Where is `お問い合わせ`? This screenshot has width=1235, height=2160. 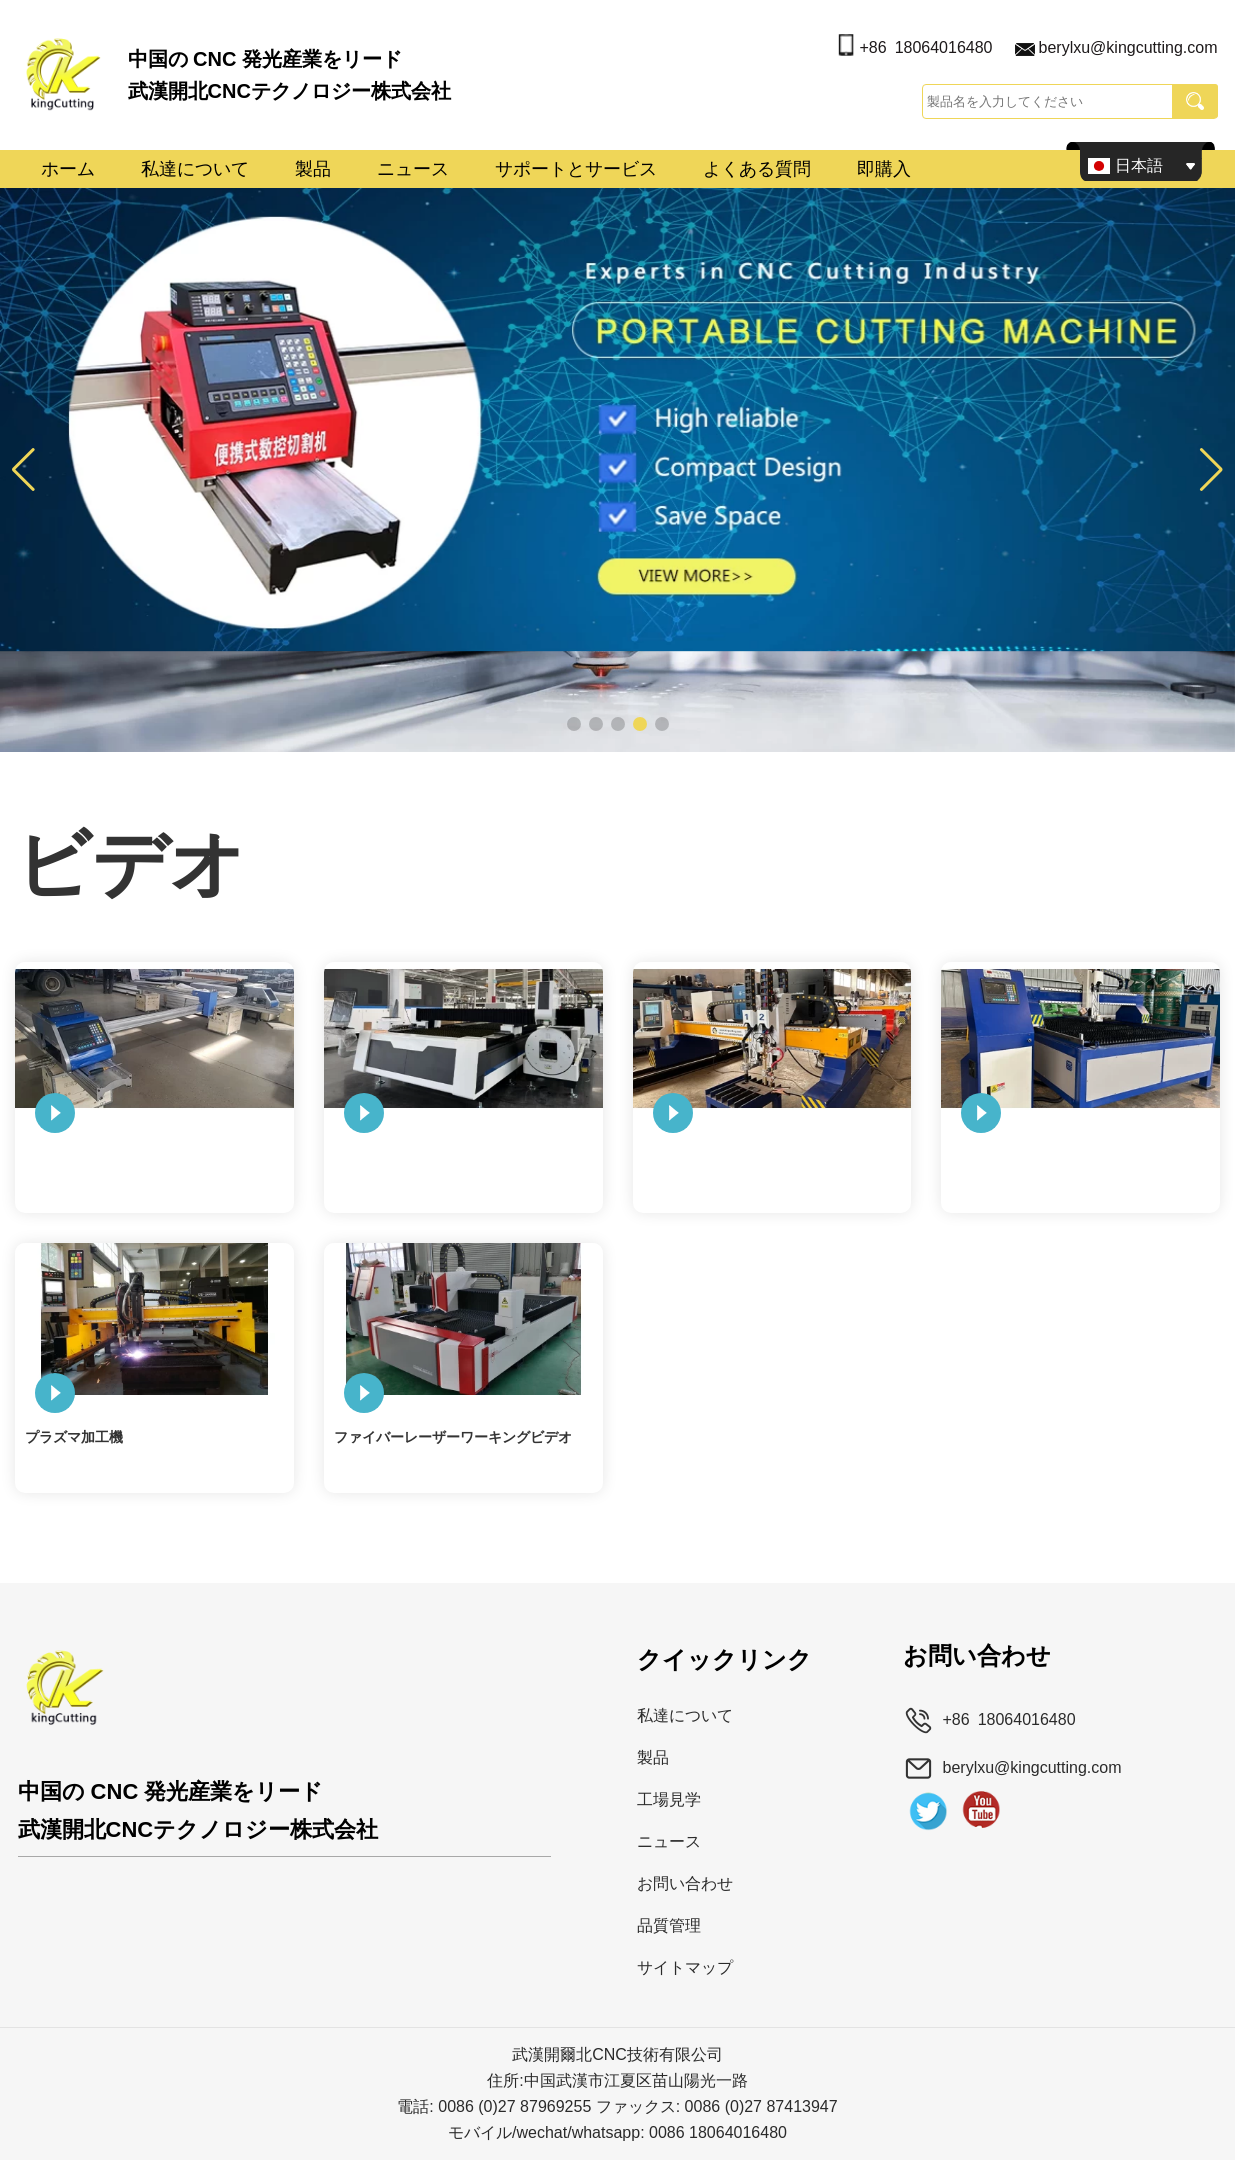
お問い合わせ is located at coordinates (685, 1883).